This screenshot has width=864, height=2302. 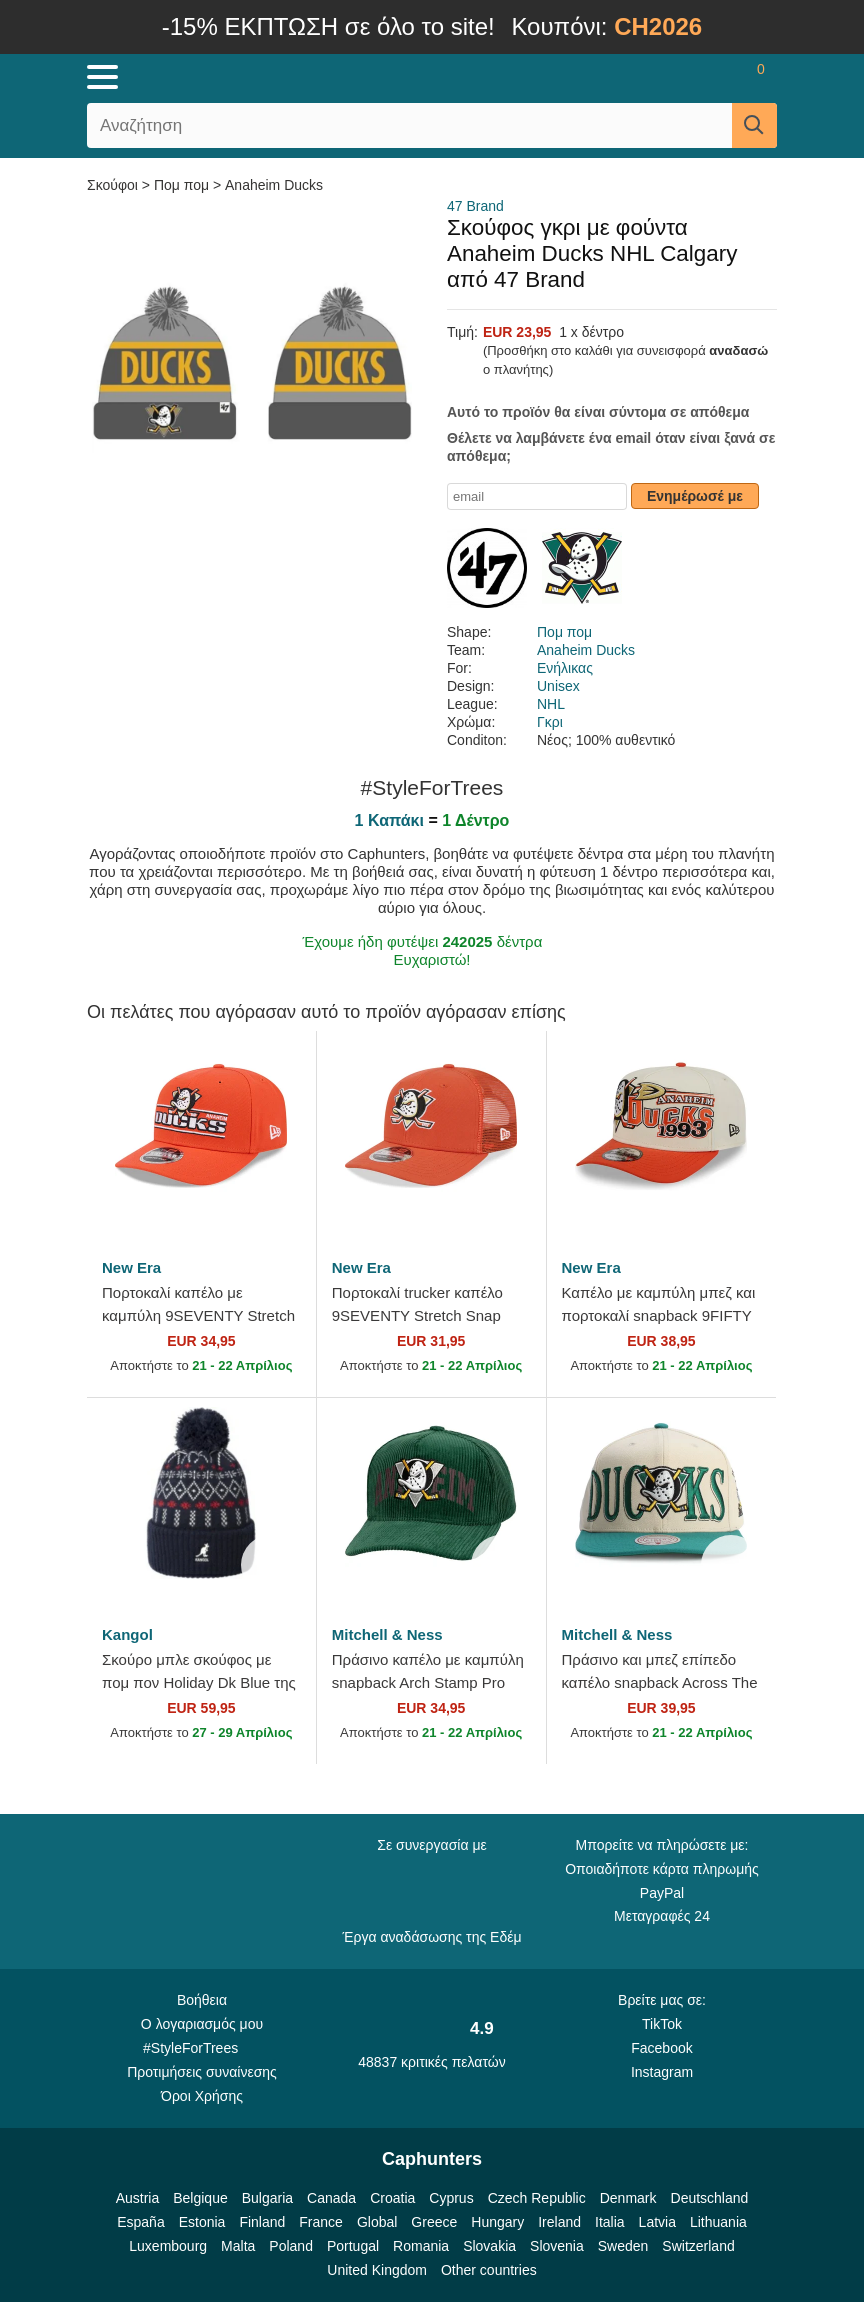 I want to click on Σκούφοι, so click(x=114, y=185).